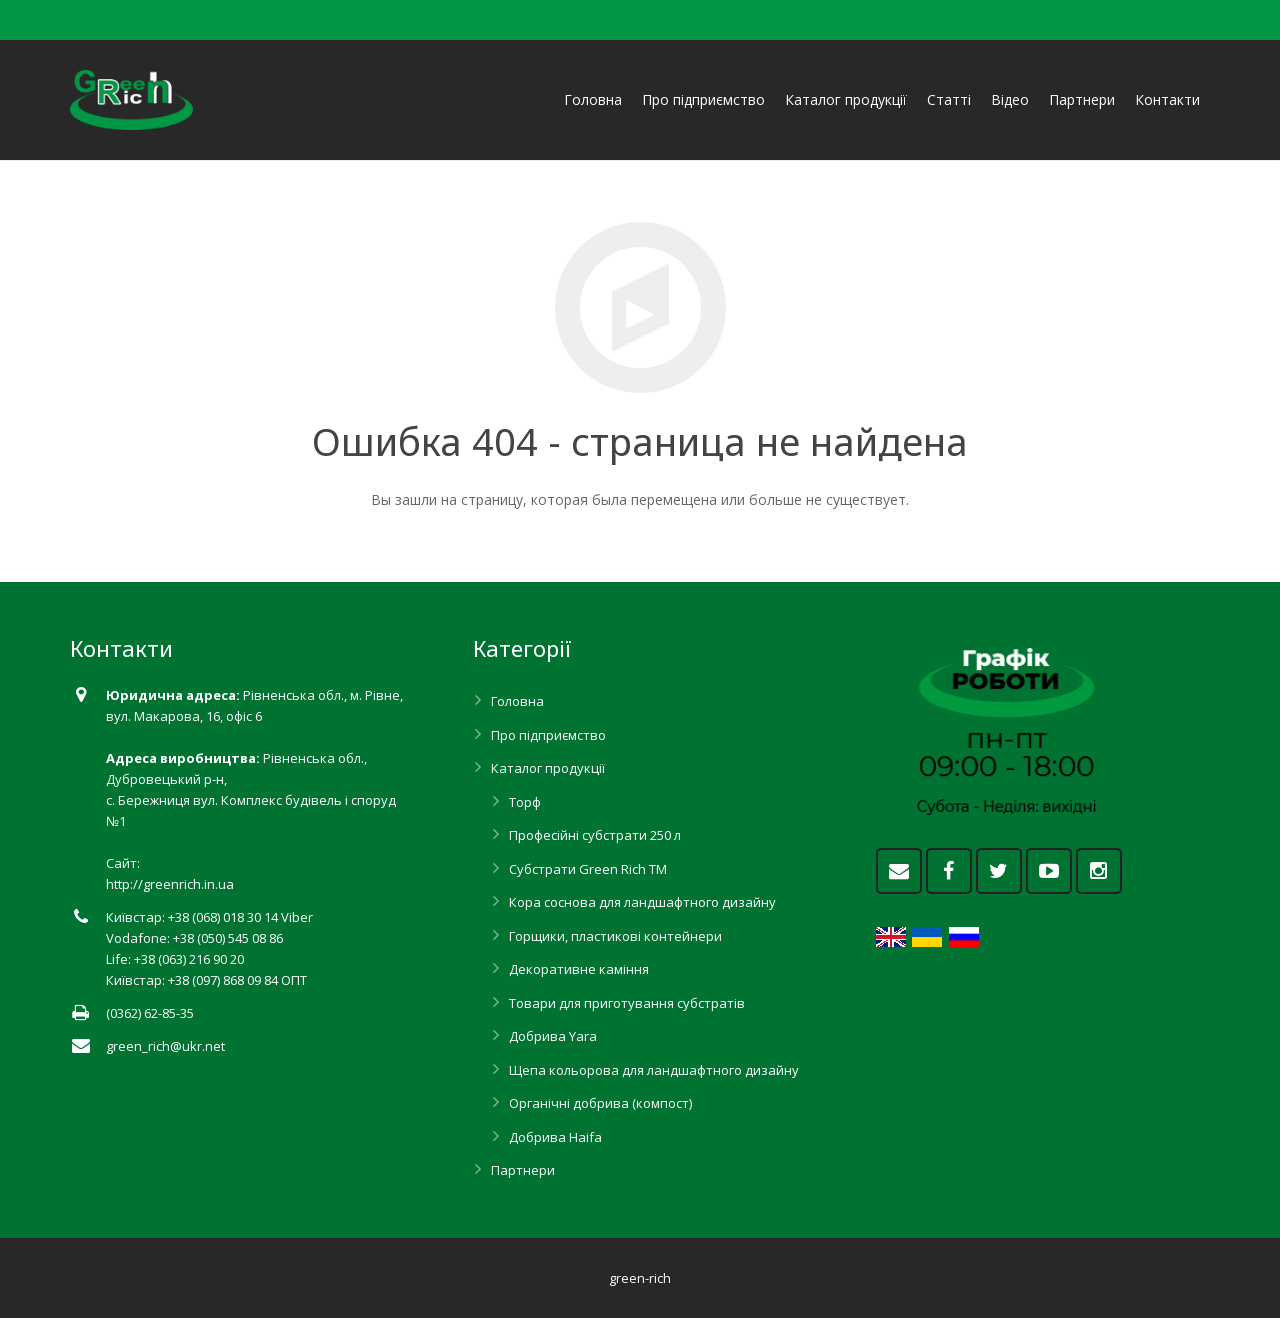 This screenshot has height=1318, width=1280. Describe the element at coordinates (165, 1046) in the screenshot. I see `green_rich@ukr.net` at that location.